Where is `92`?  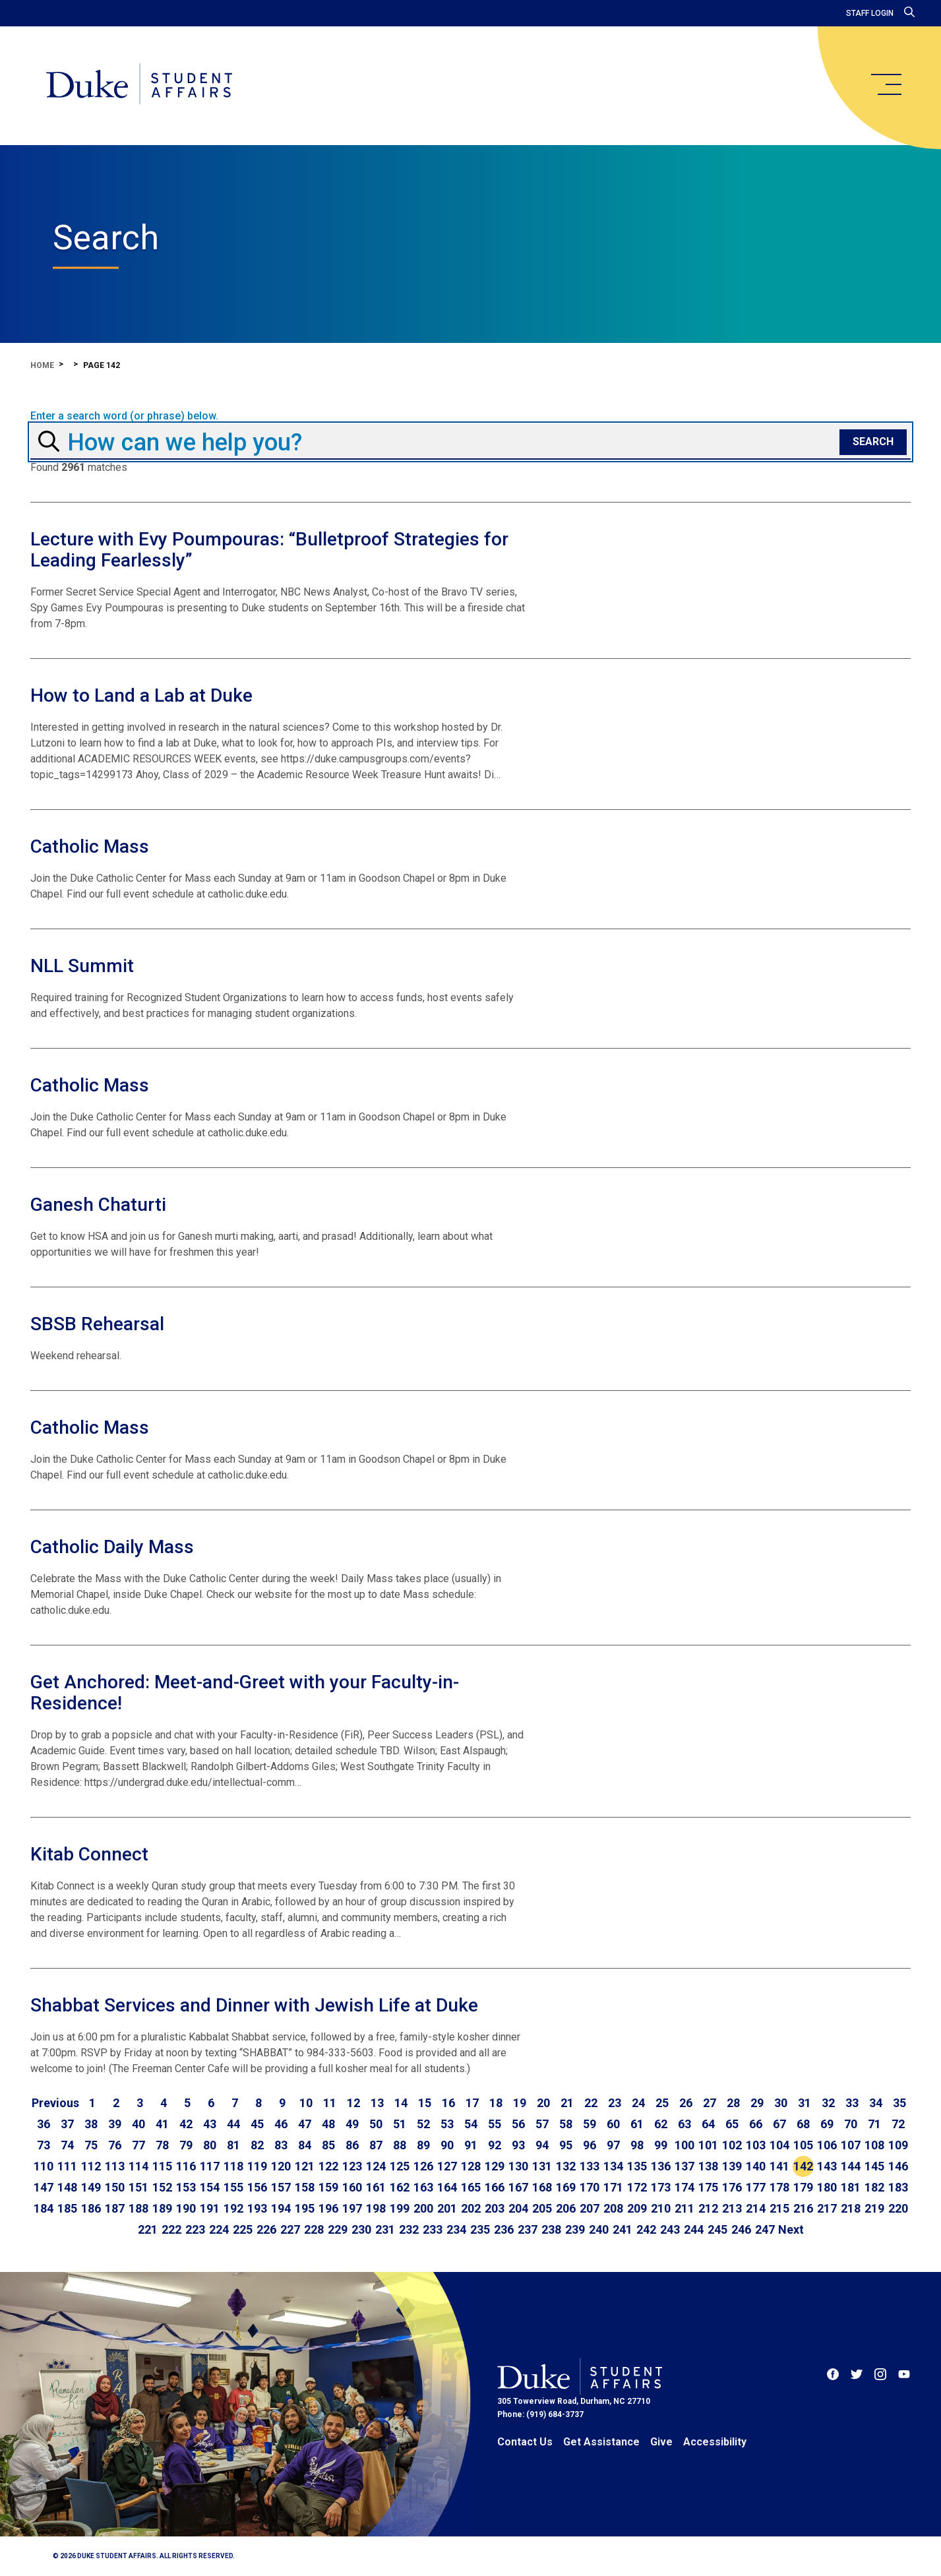
92 is located at coordinates (494, 2145).